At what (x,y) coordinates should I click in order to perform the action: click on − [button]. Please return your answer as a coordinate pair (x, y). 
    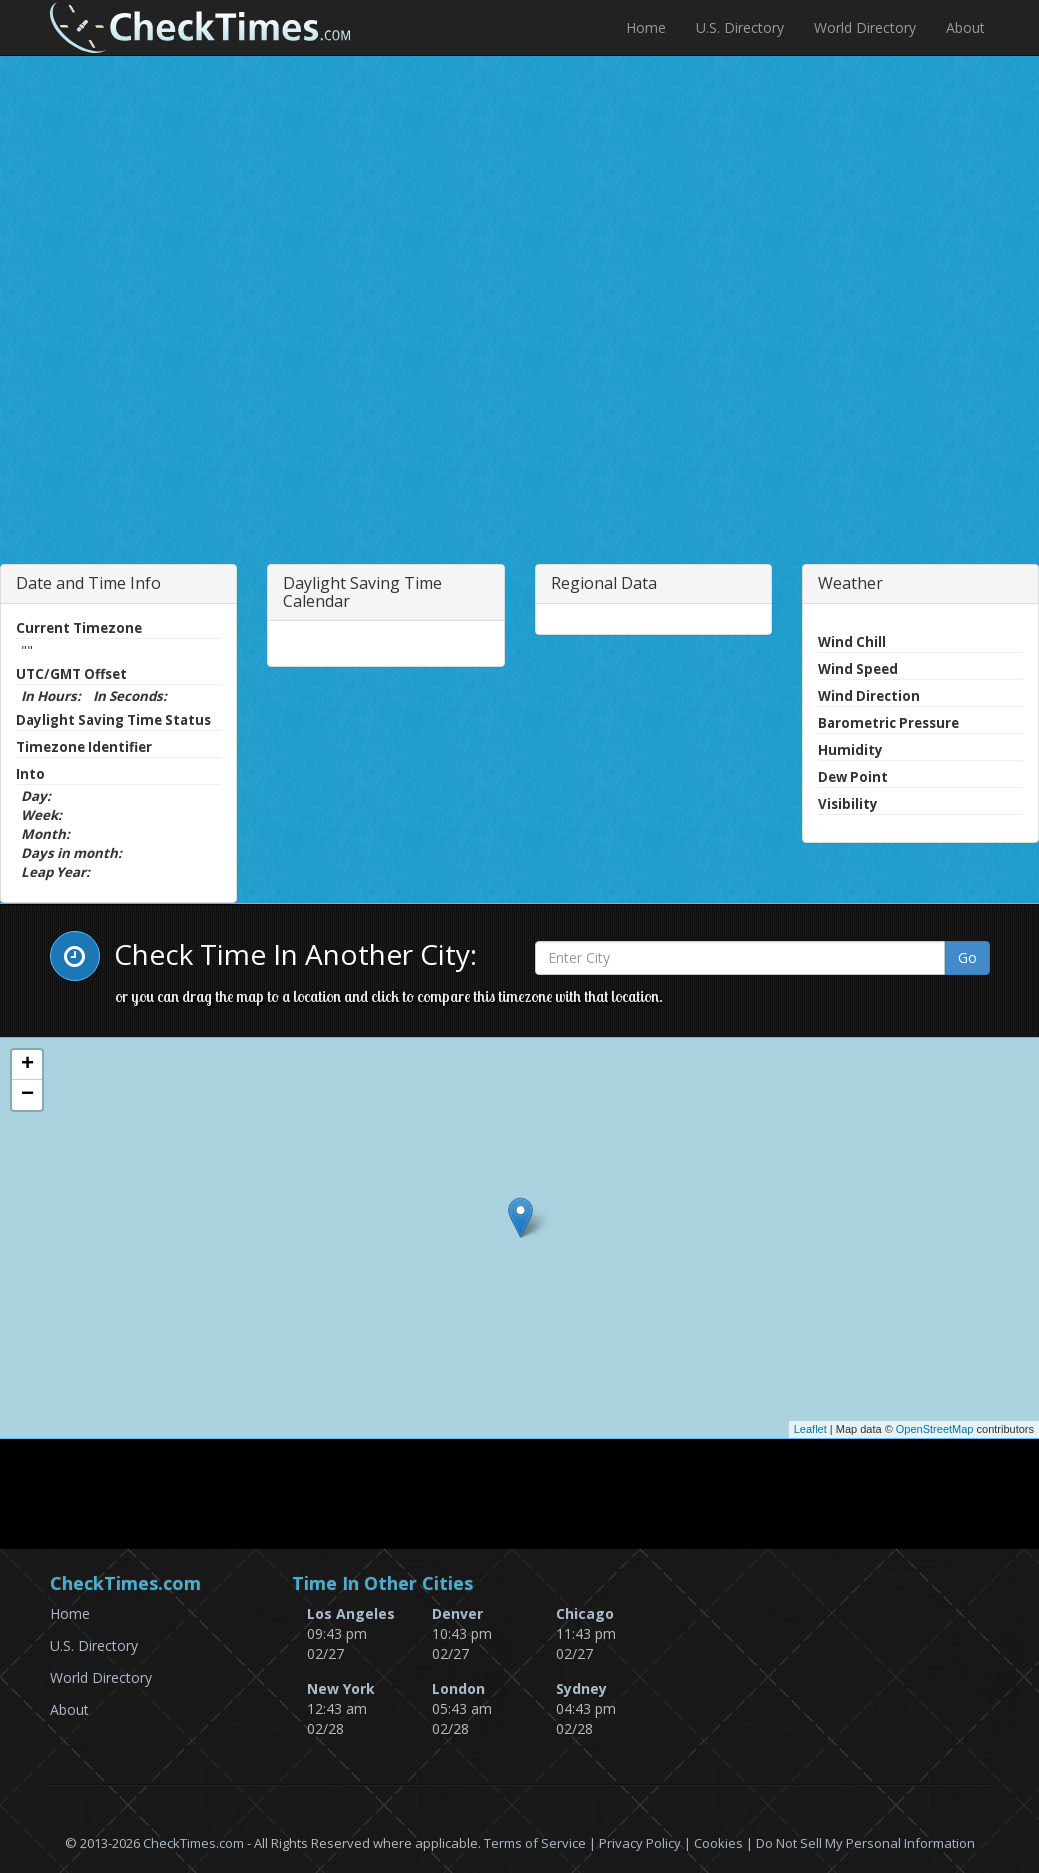
    Looking at the image, I should click on (27, 1095).